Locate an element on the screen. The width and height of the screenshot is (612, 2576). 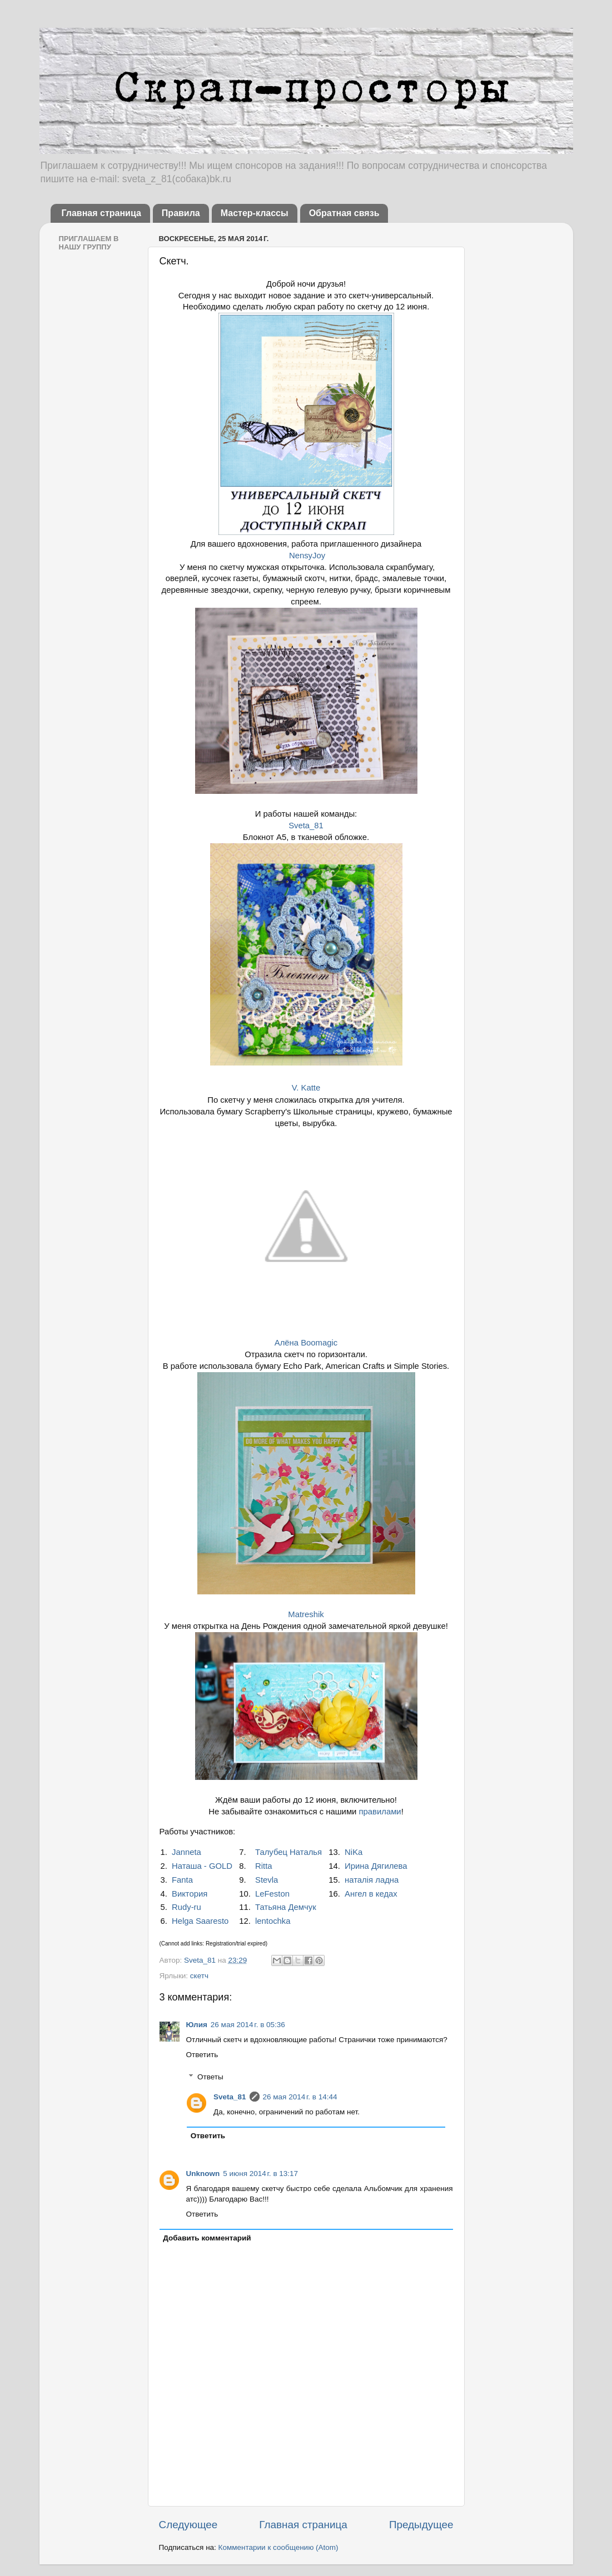
Matreshik is located at coordinates (306, 1614).